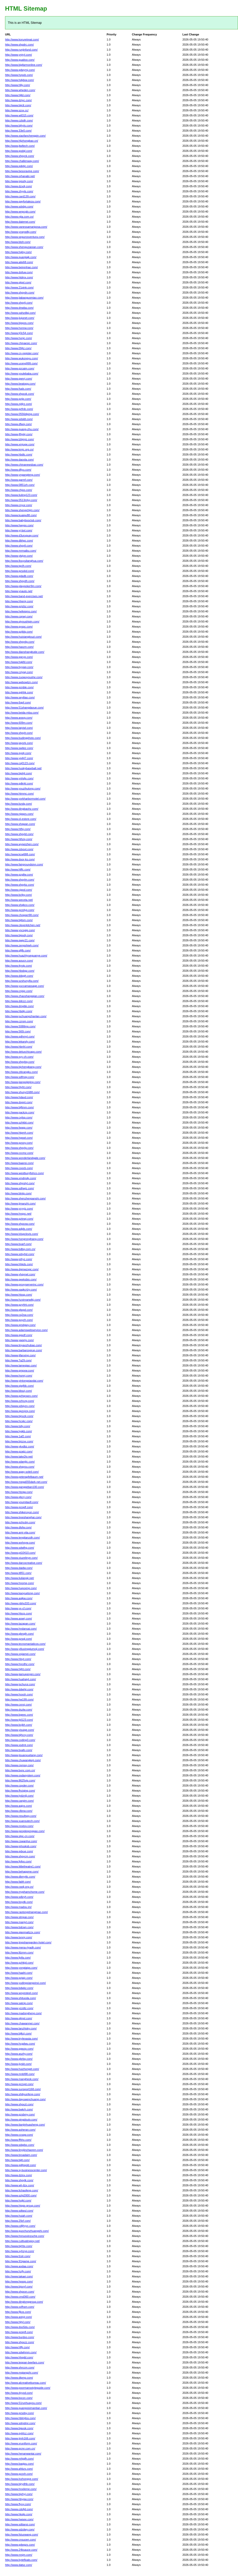 This screenshot has height=2576, width=238. What do you see at coordinates (19, 555) in the screenshot?
I see `http://www.ytqiye.com/` at bounding box center [19, 555].